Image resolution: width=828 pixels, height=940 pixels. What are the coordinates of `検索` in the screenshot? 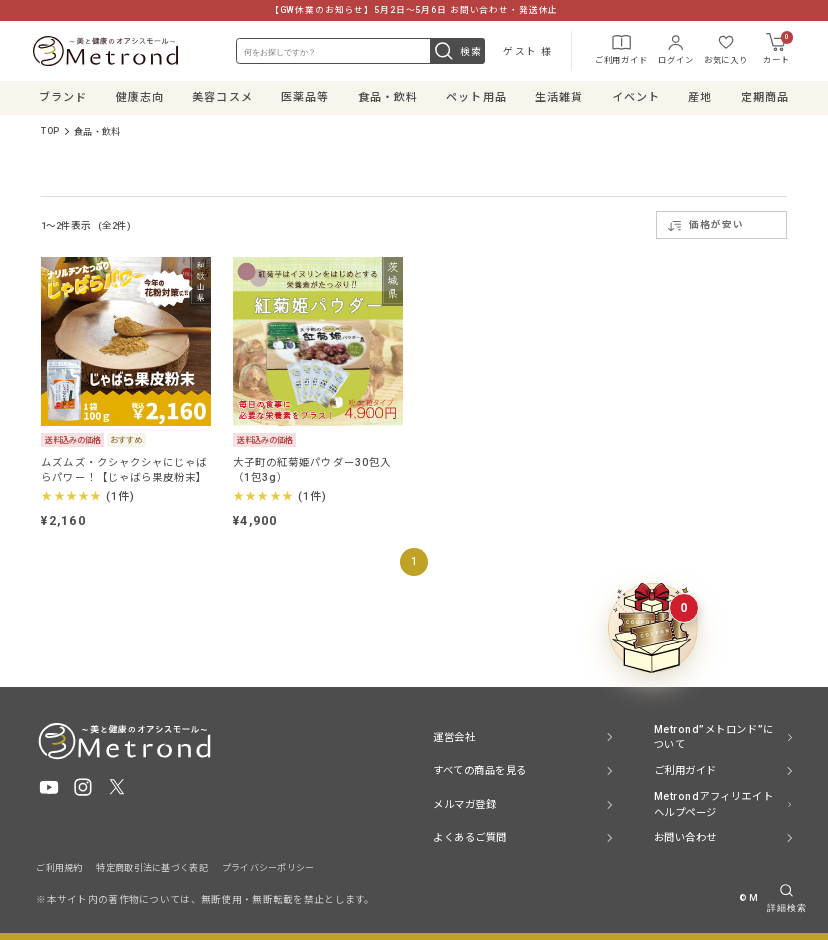 It's located at (457, 52).